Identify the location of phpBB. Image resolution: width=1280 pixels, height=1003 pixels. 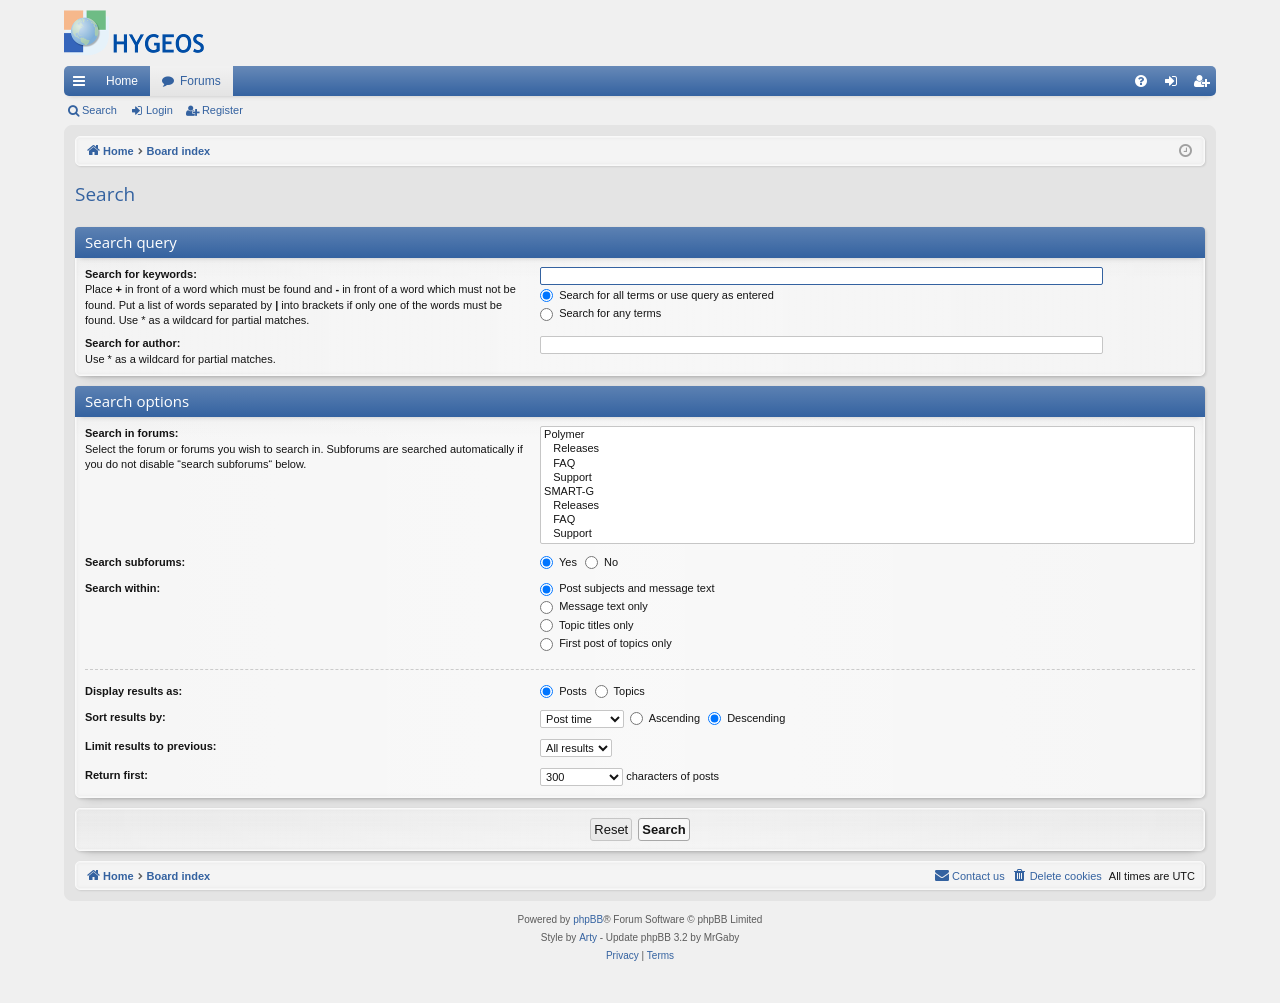
(588, 919).